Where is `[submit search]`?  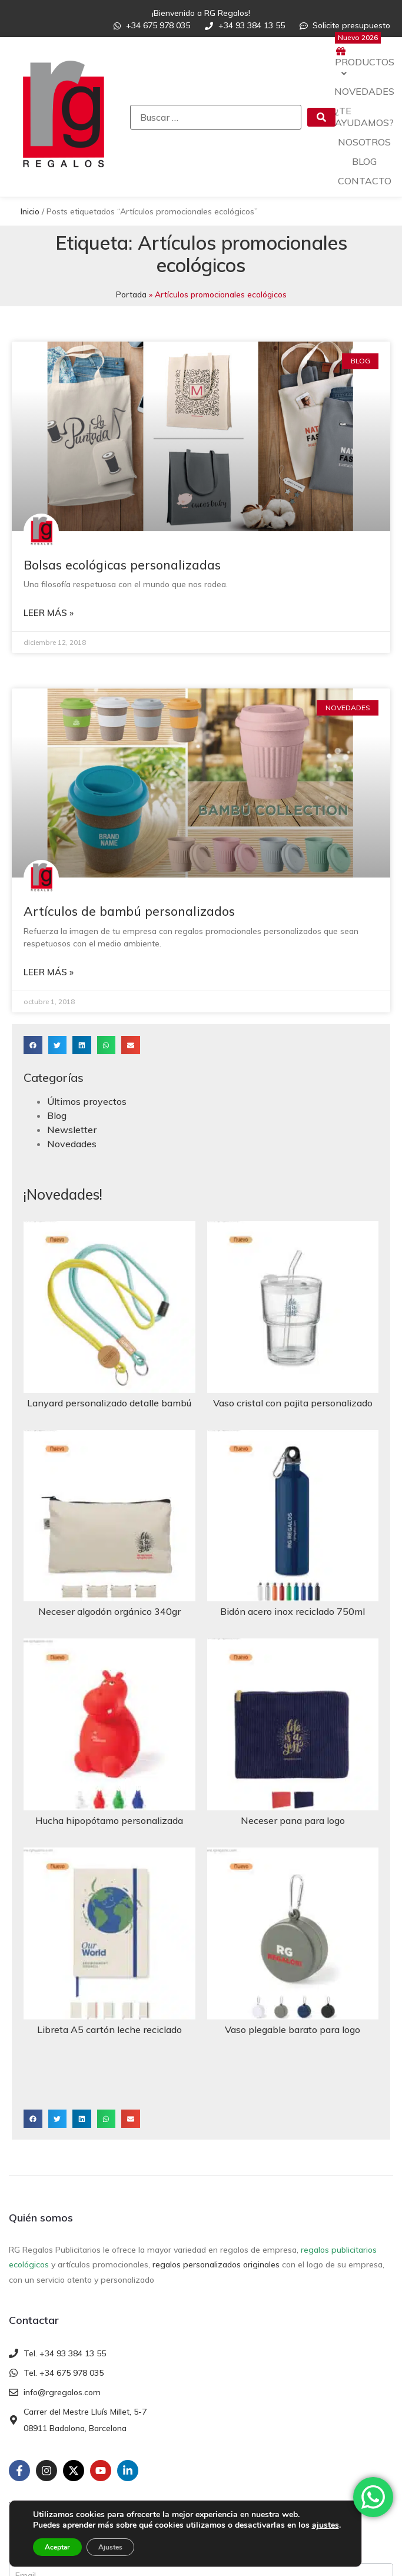 [submit search] is located at coordinates (321, 117).